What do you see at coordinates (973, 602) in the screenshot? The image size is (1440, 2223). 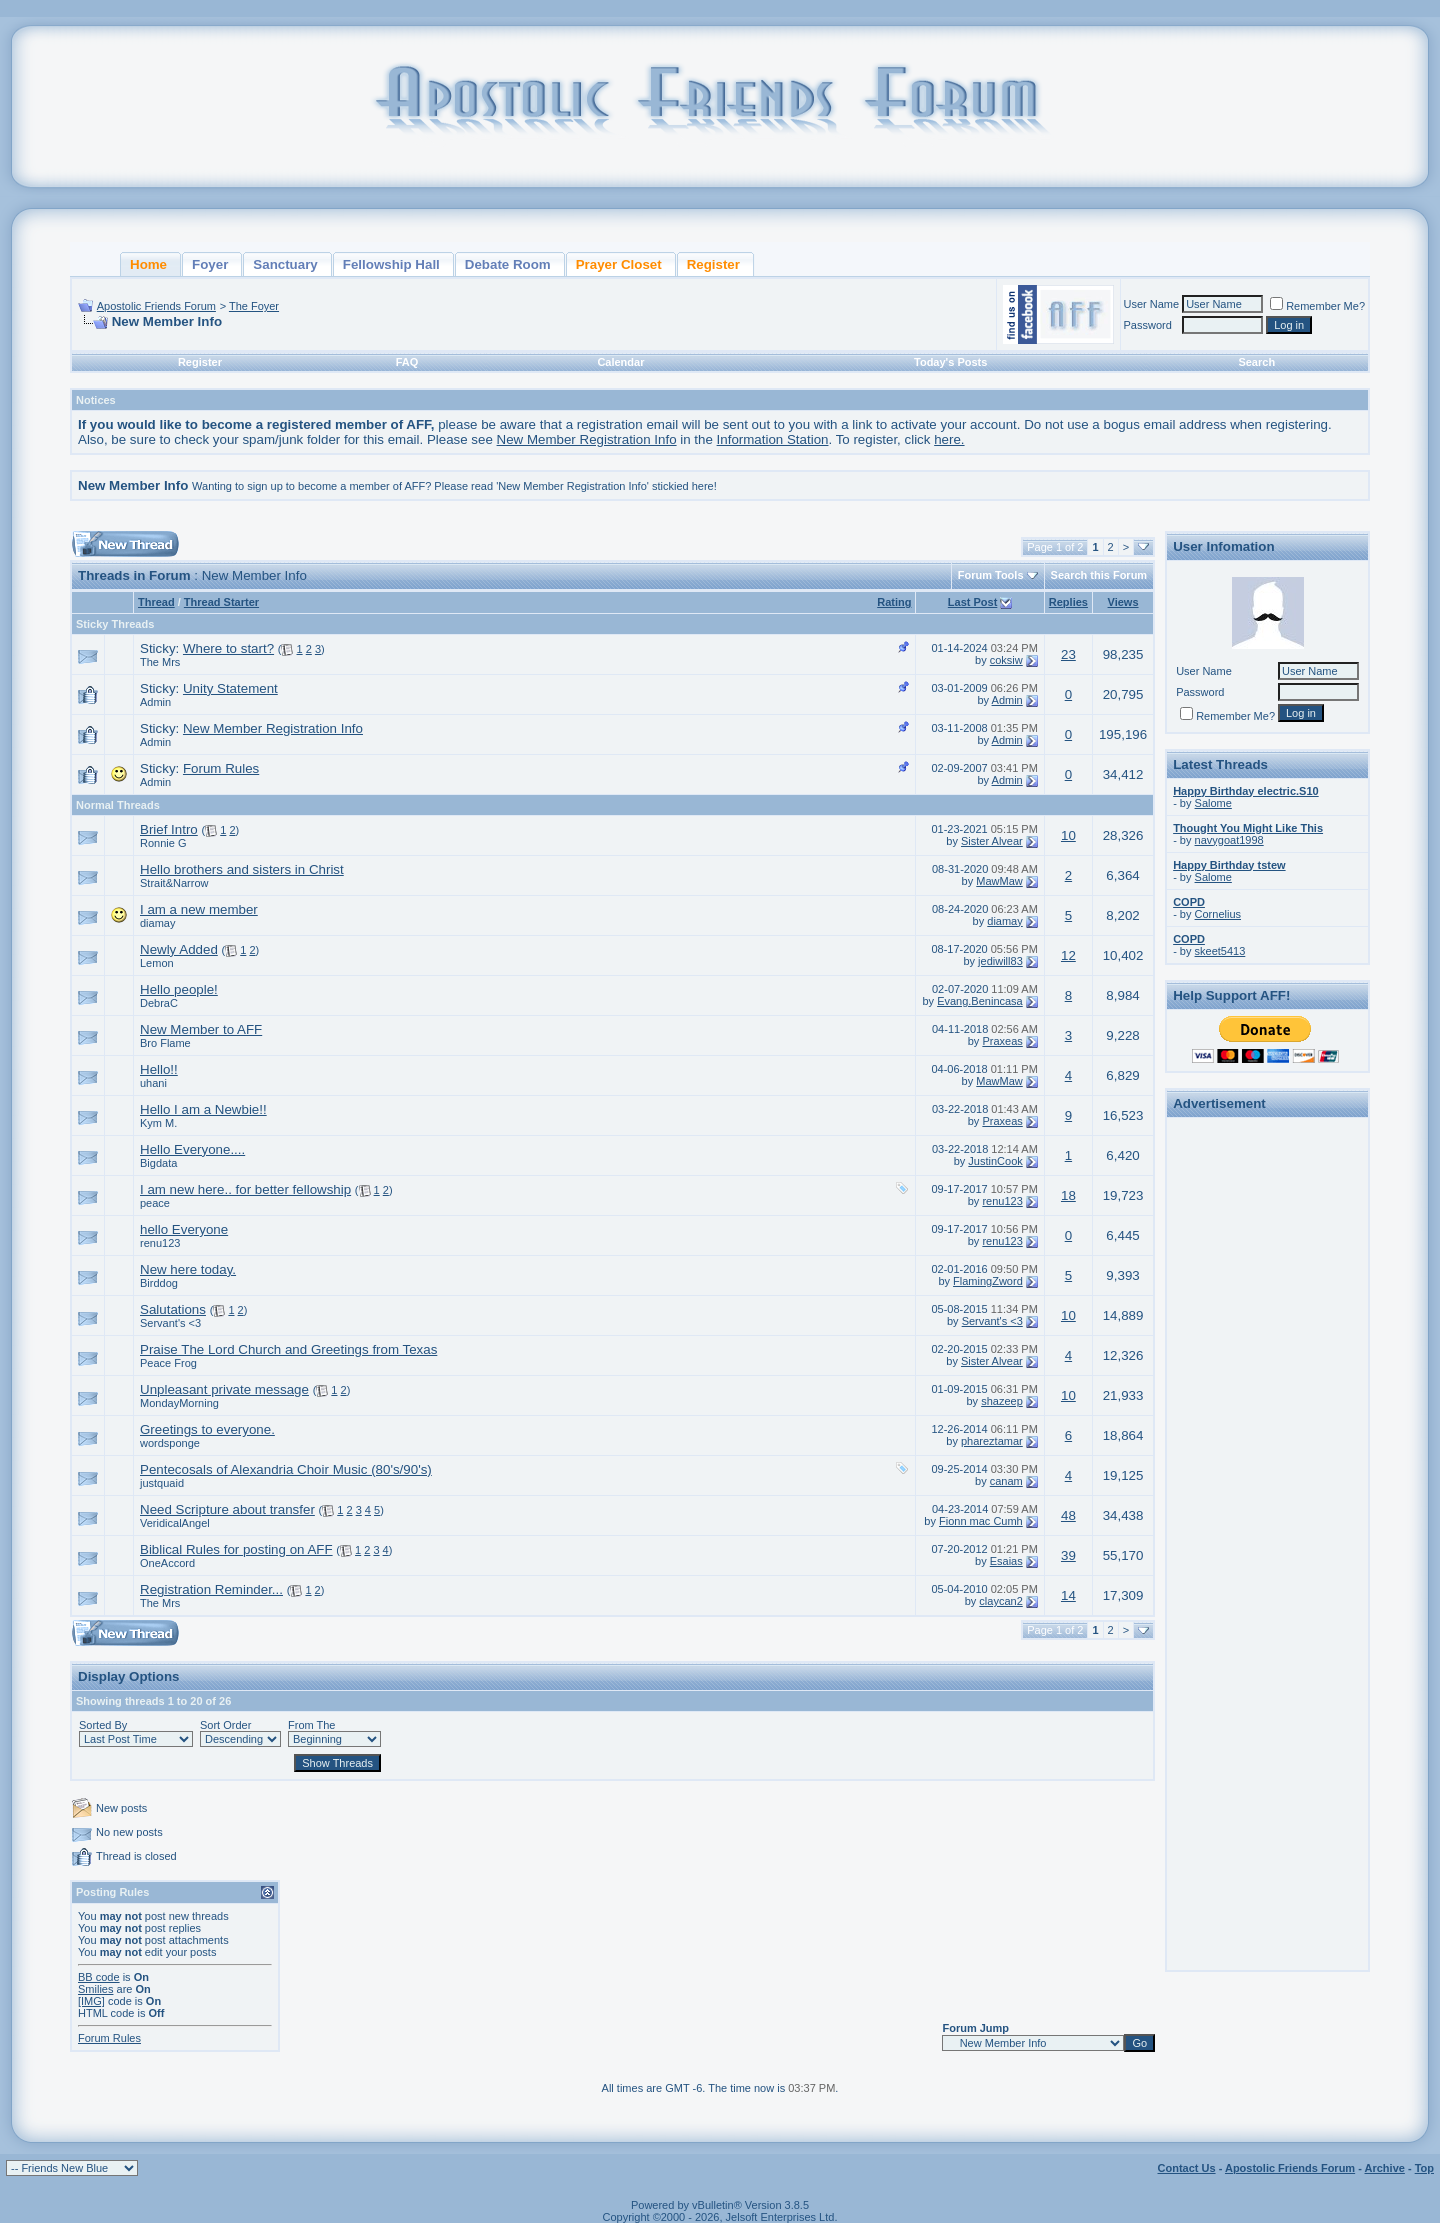 I see `Last Post` at bounding box center [973, 602].